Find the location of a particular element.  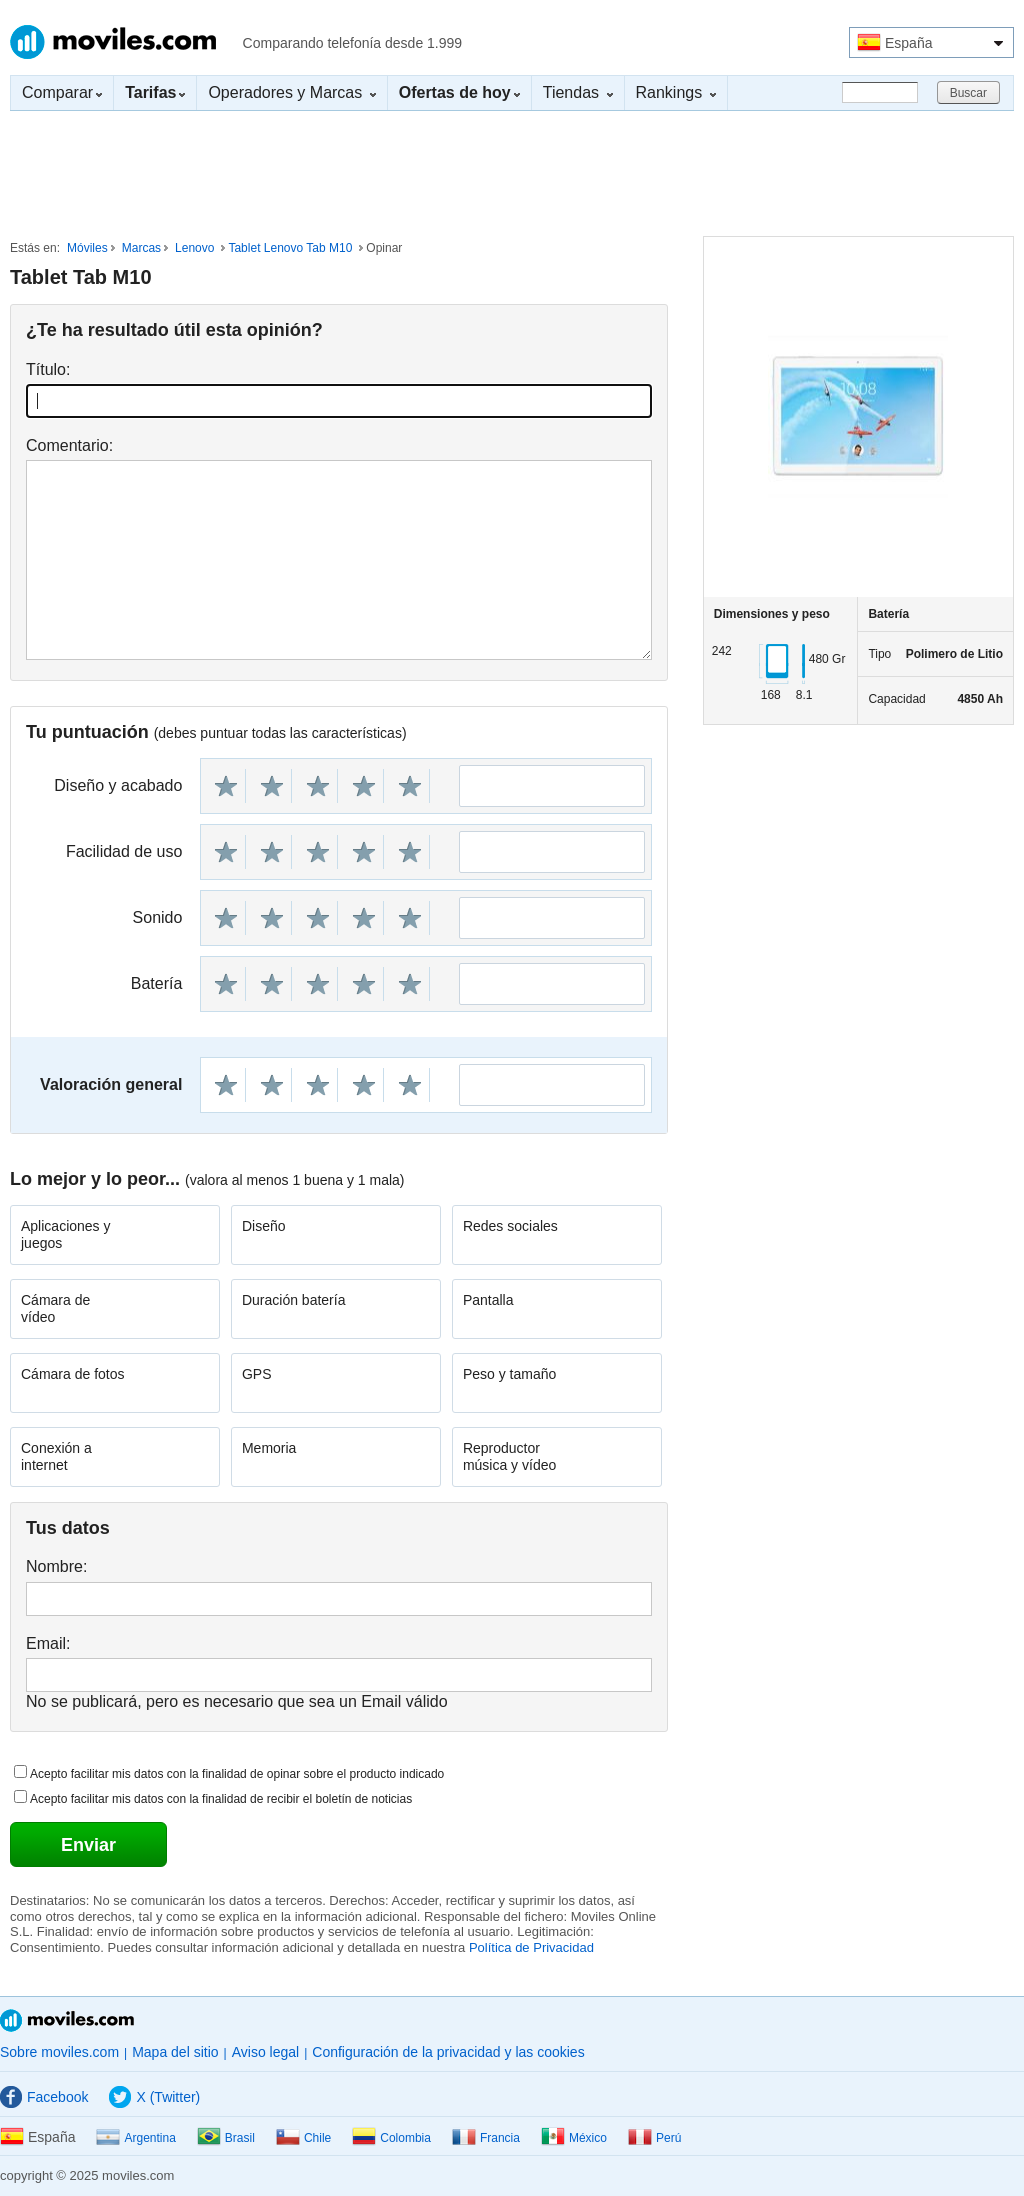

Chile is located at coordinates (303, 2138).